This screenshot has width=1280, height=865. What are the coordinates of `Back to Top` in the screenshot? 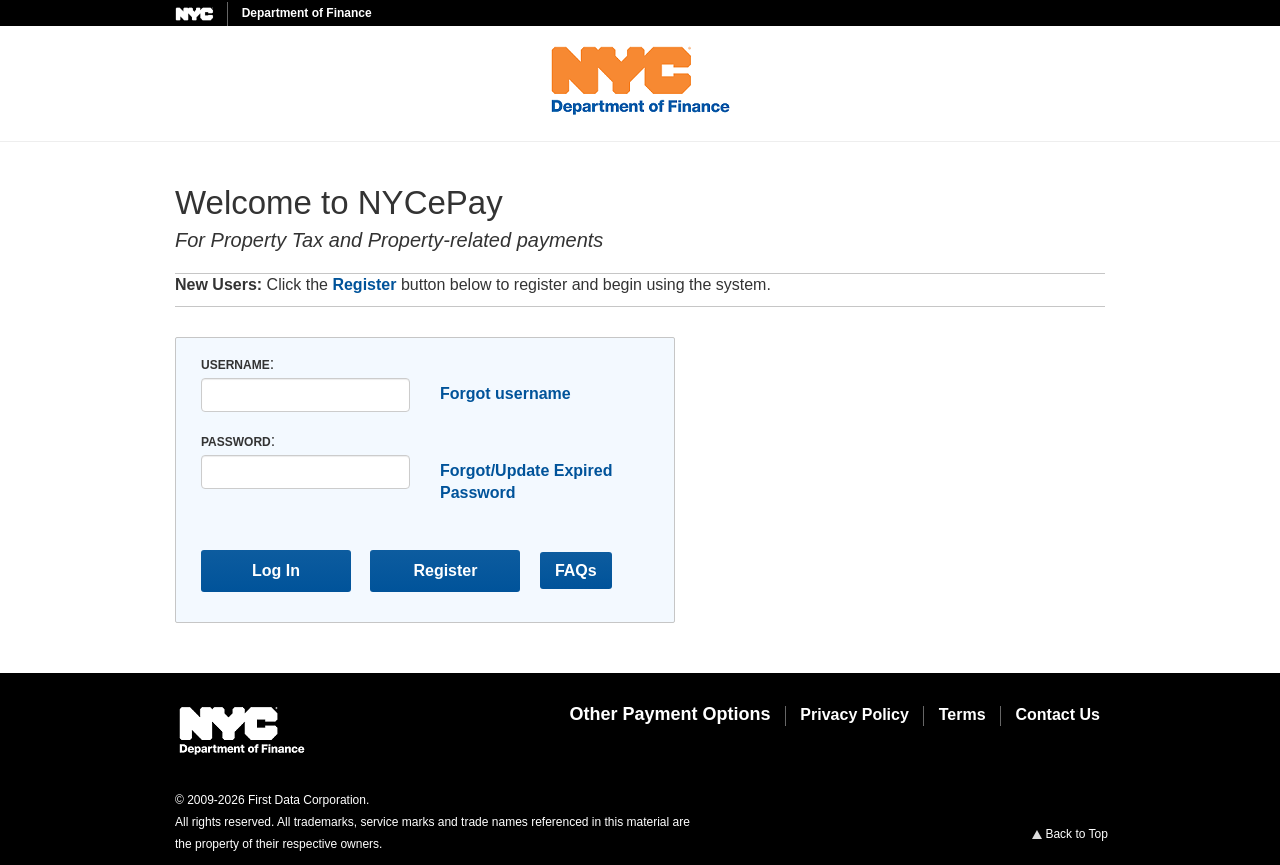 It's located at (1070, 834).